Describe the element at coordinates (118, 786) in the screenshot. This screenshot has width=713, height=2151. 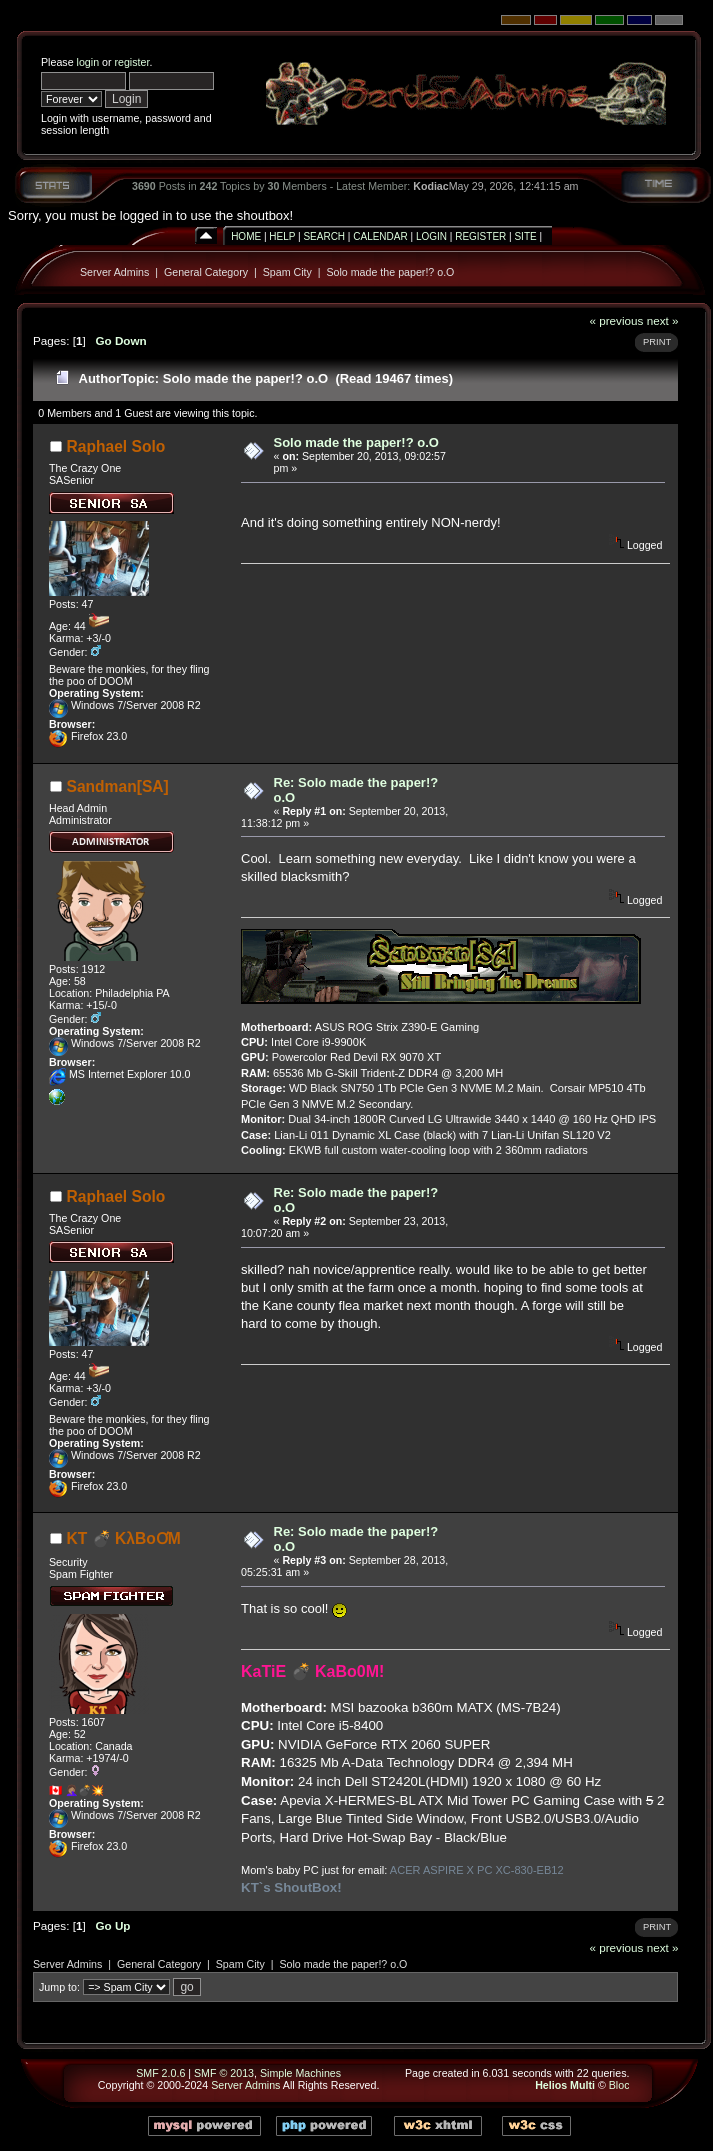
I see `Sandman[SA]` at that location.